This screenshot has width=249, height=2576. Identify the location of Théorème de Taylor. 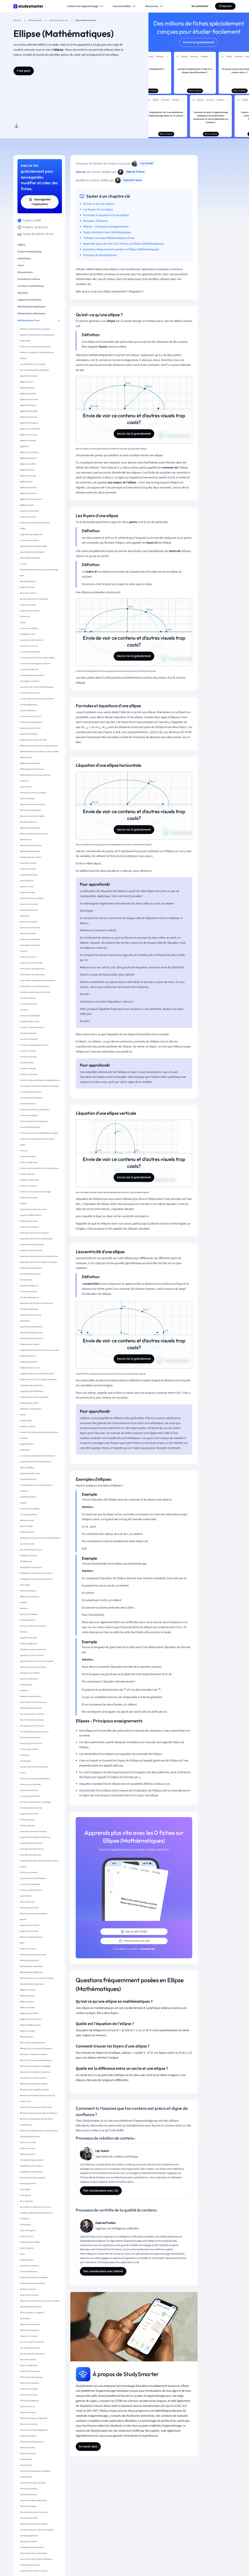
(28, 2506).